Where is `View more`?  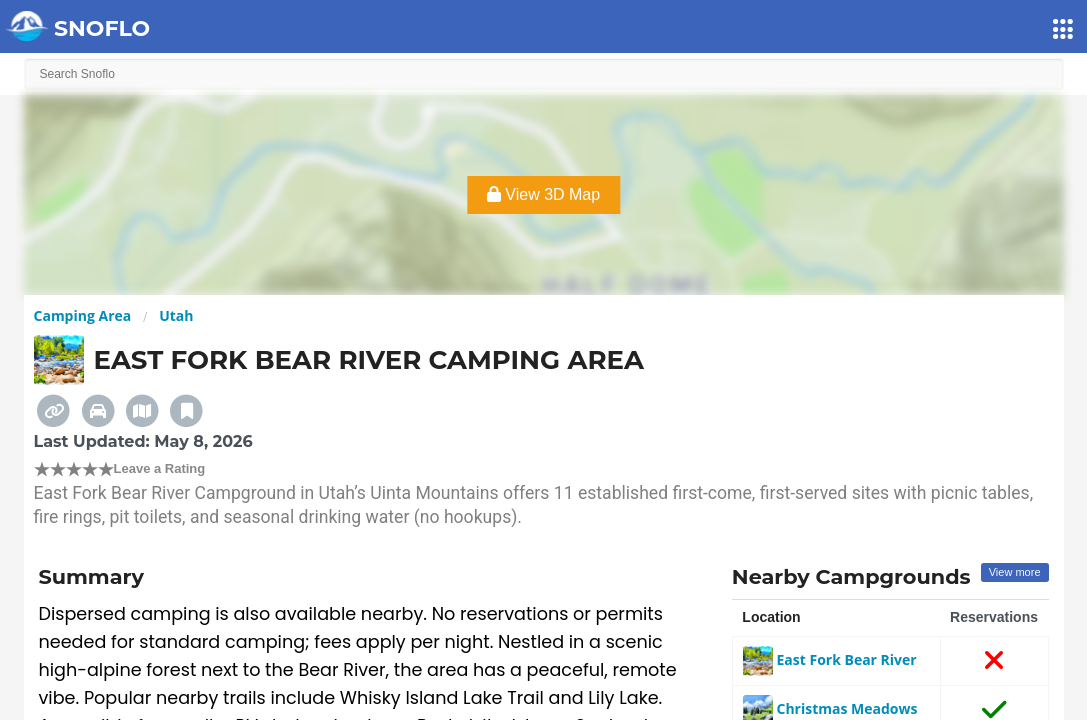 View more is located at coordinates (1015, 572).